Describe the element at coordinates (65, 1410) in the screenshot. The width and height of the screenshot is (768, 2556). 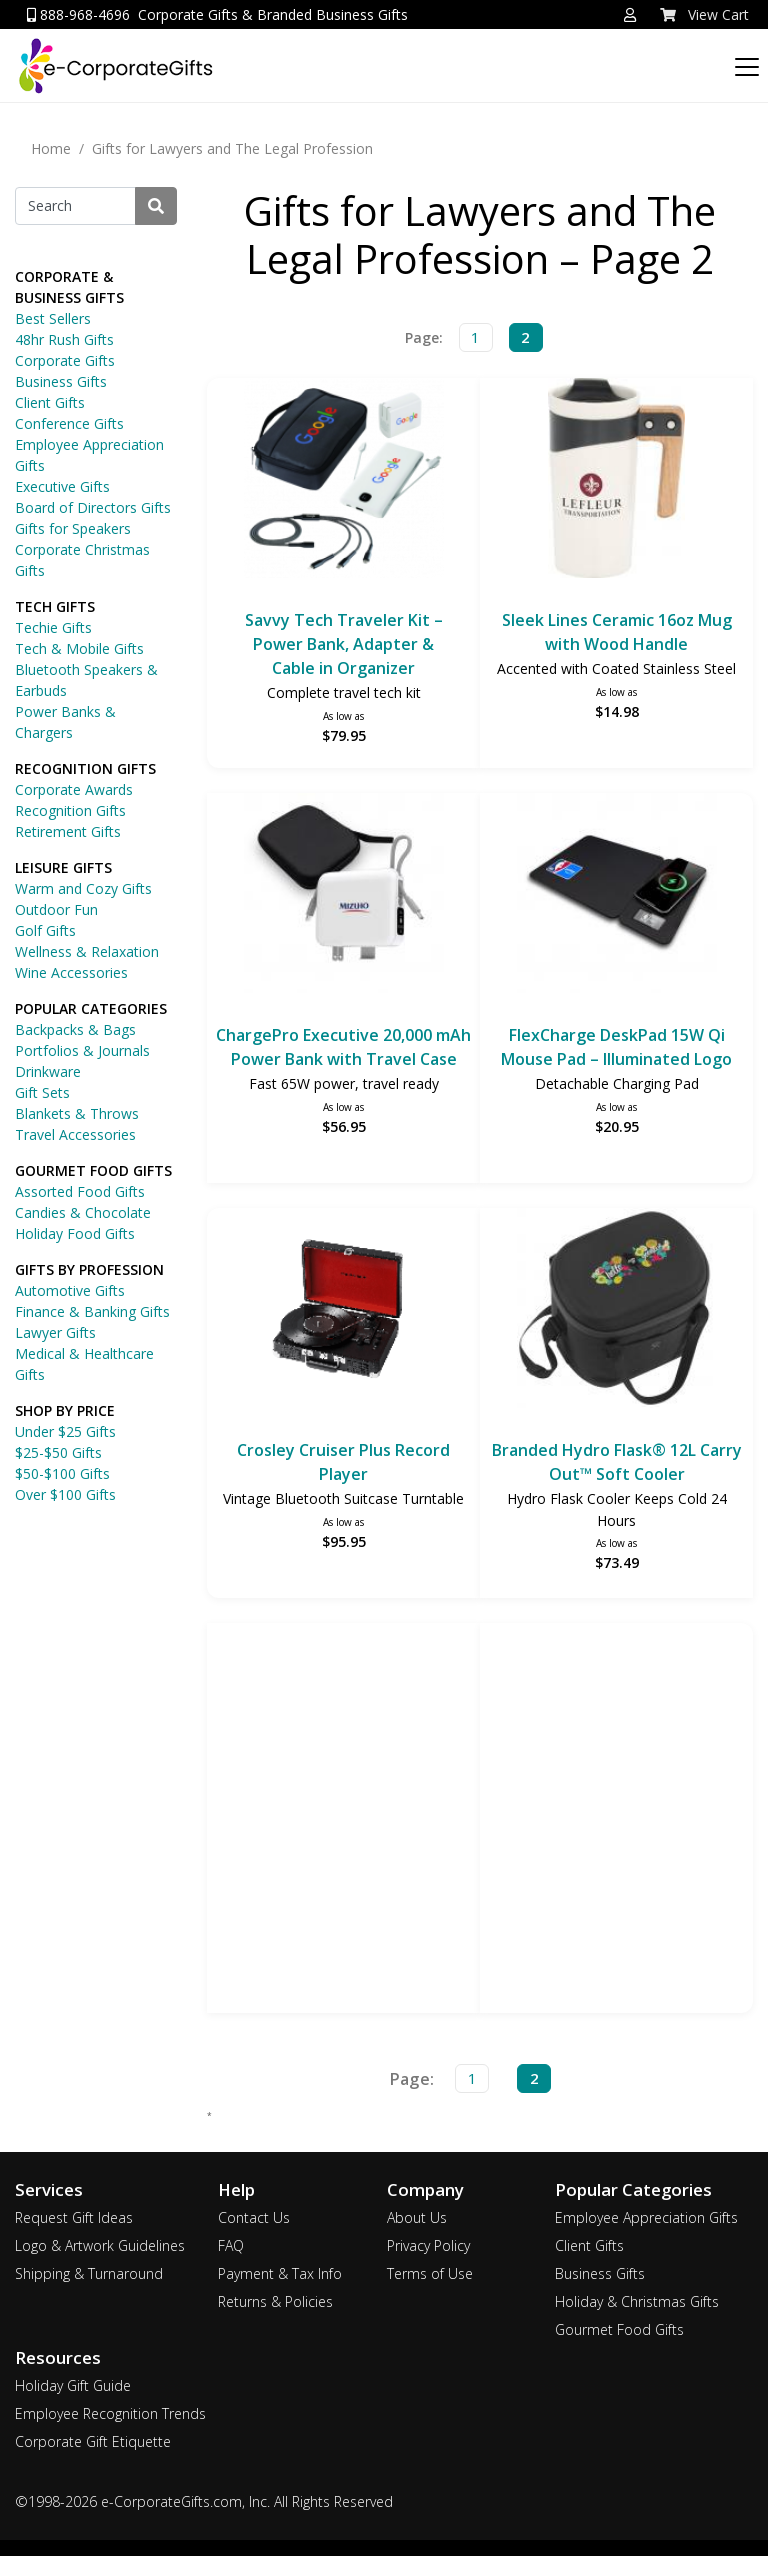
I see `SHOP BY PRICE` at that location.